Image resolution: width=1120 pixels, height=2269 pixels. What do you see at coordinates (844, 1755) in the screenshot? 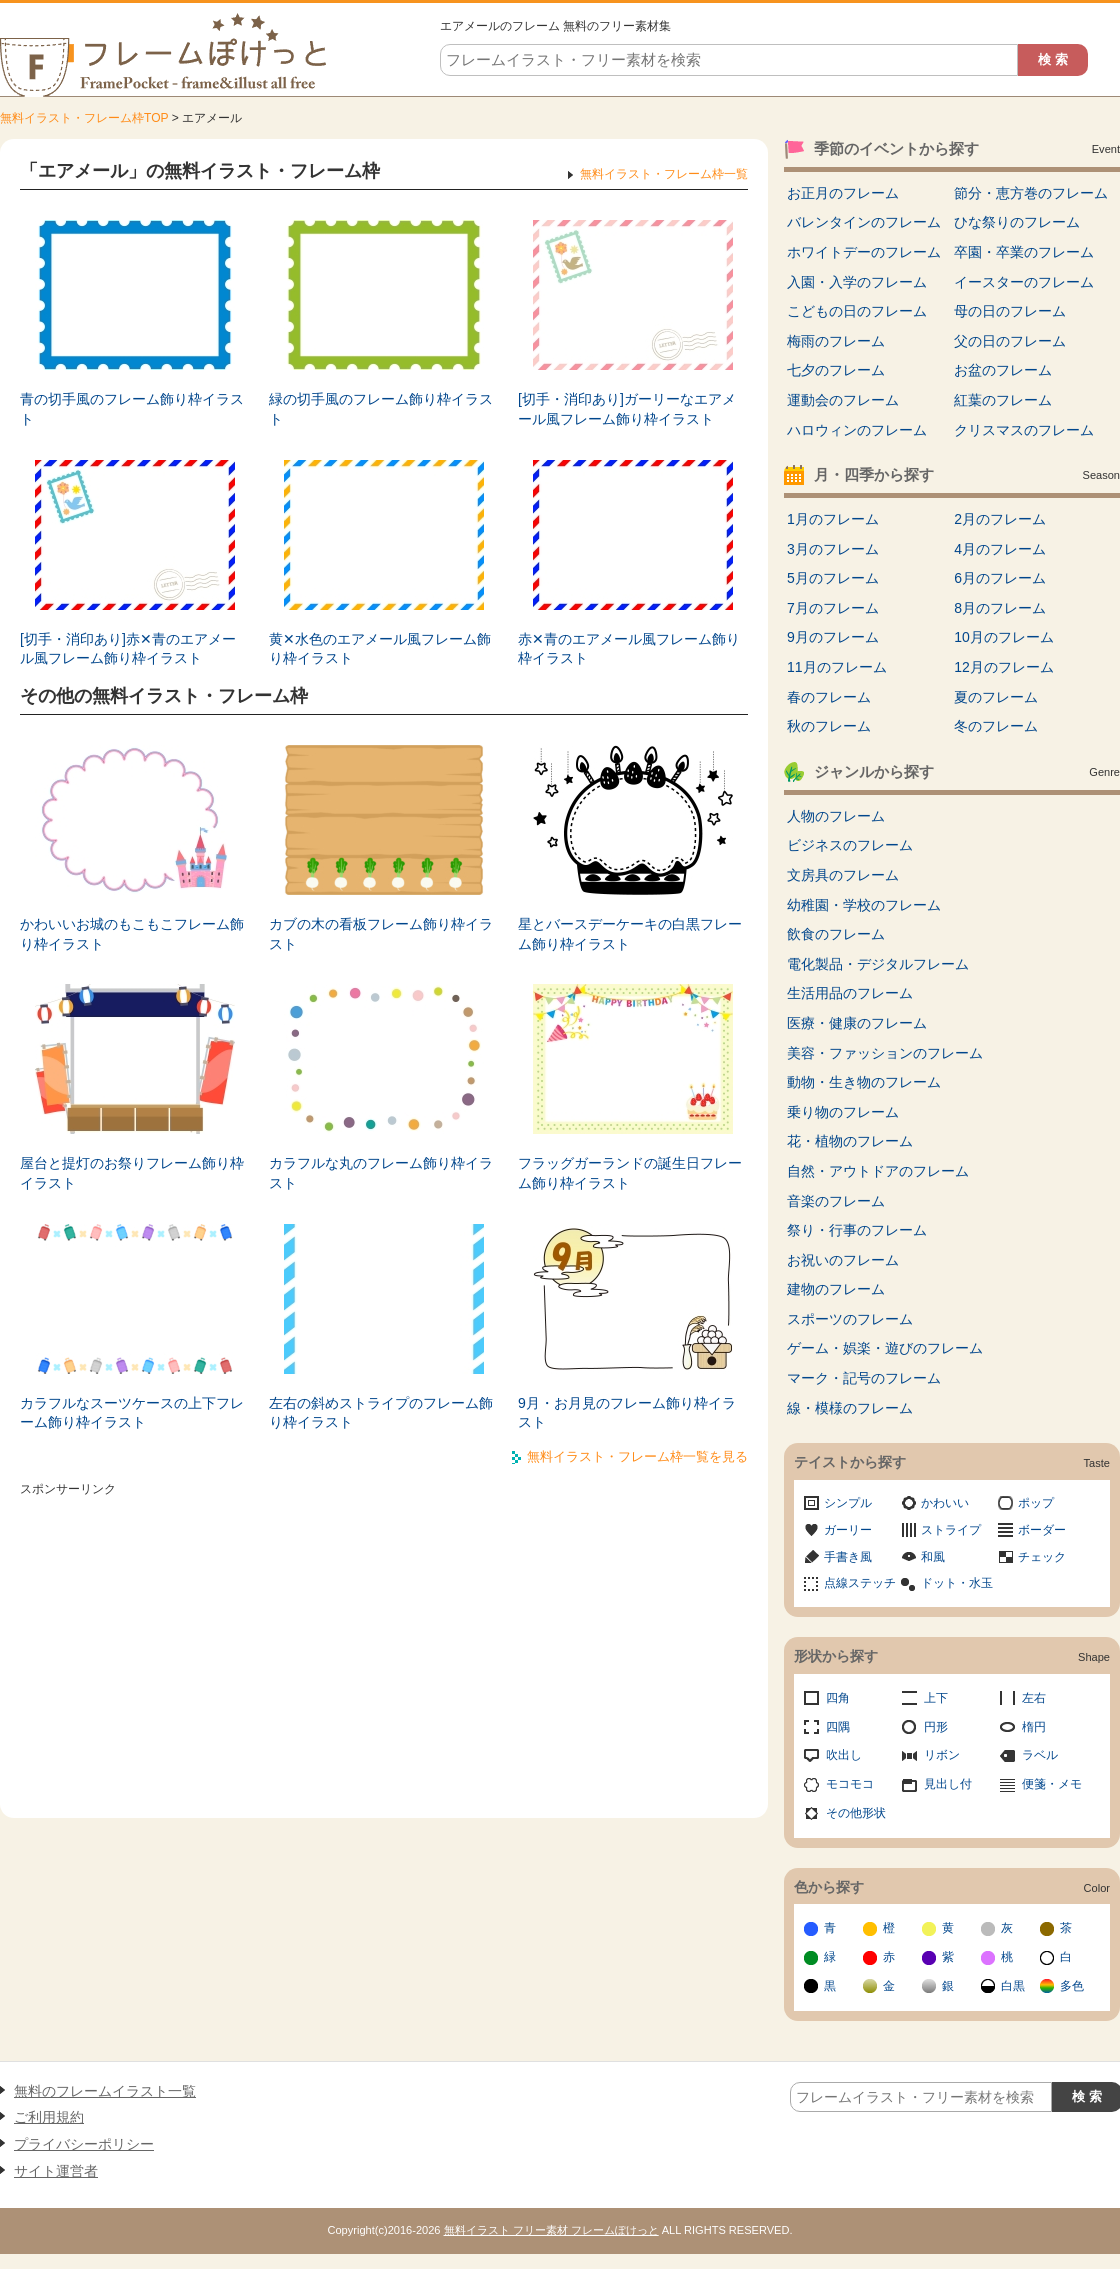
I see `吹出し` at bounding box center [844, 1755].